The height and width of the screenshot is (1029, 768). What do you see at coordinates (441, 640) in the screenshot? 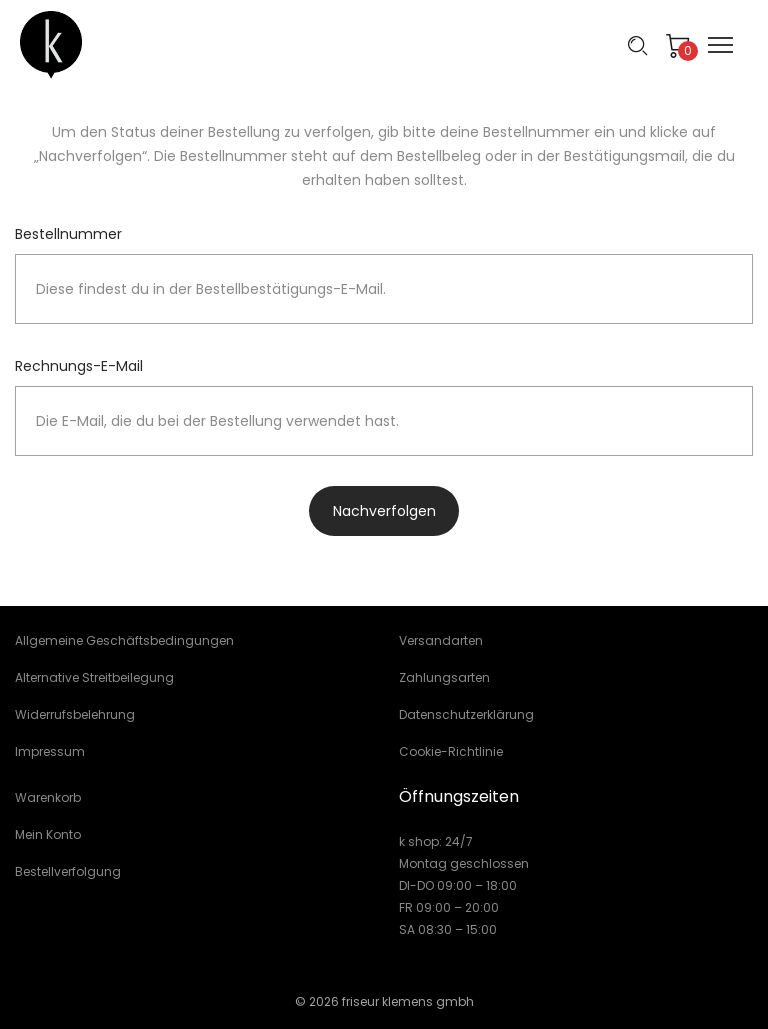
I see `Versandarten` at bounding box center [441, 640].